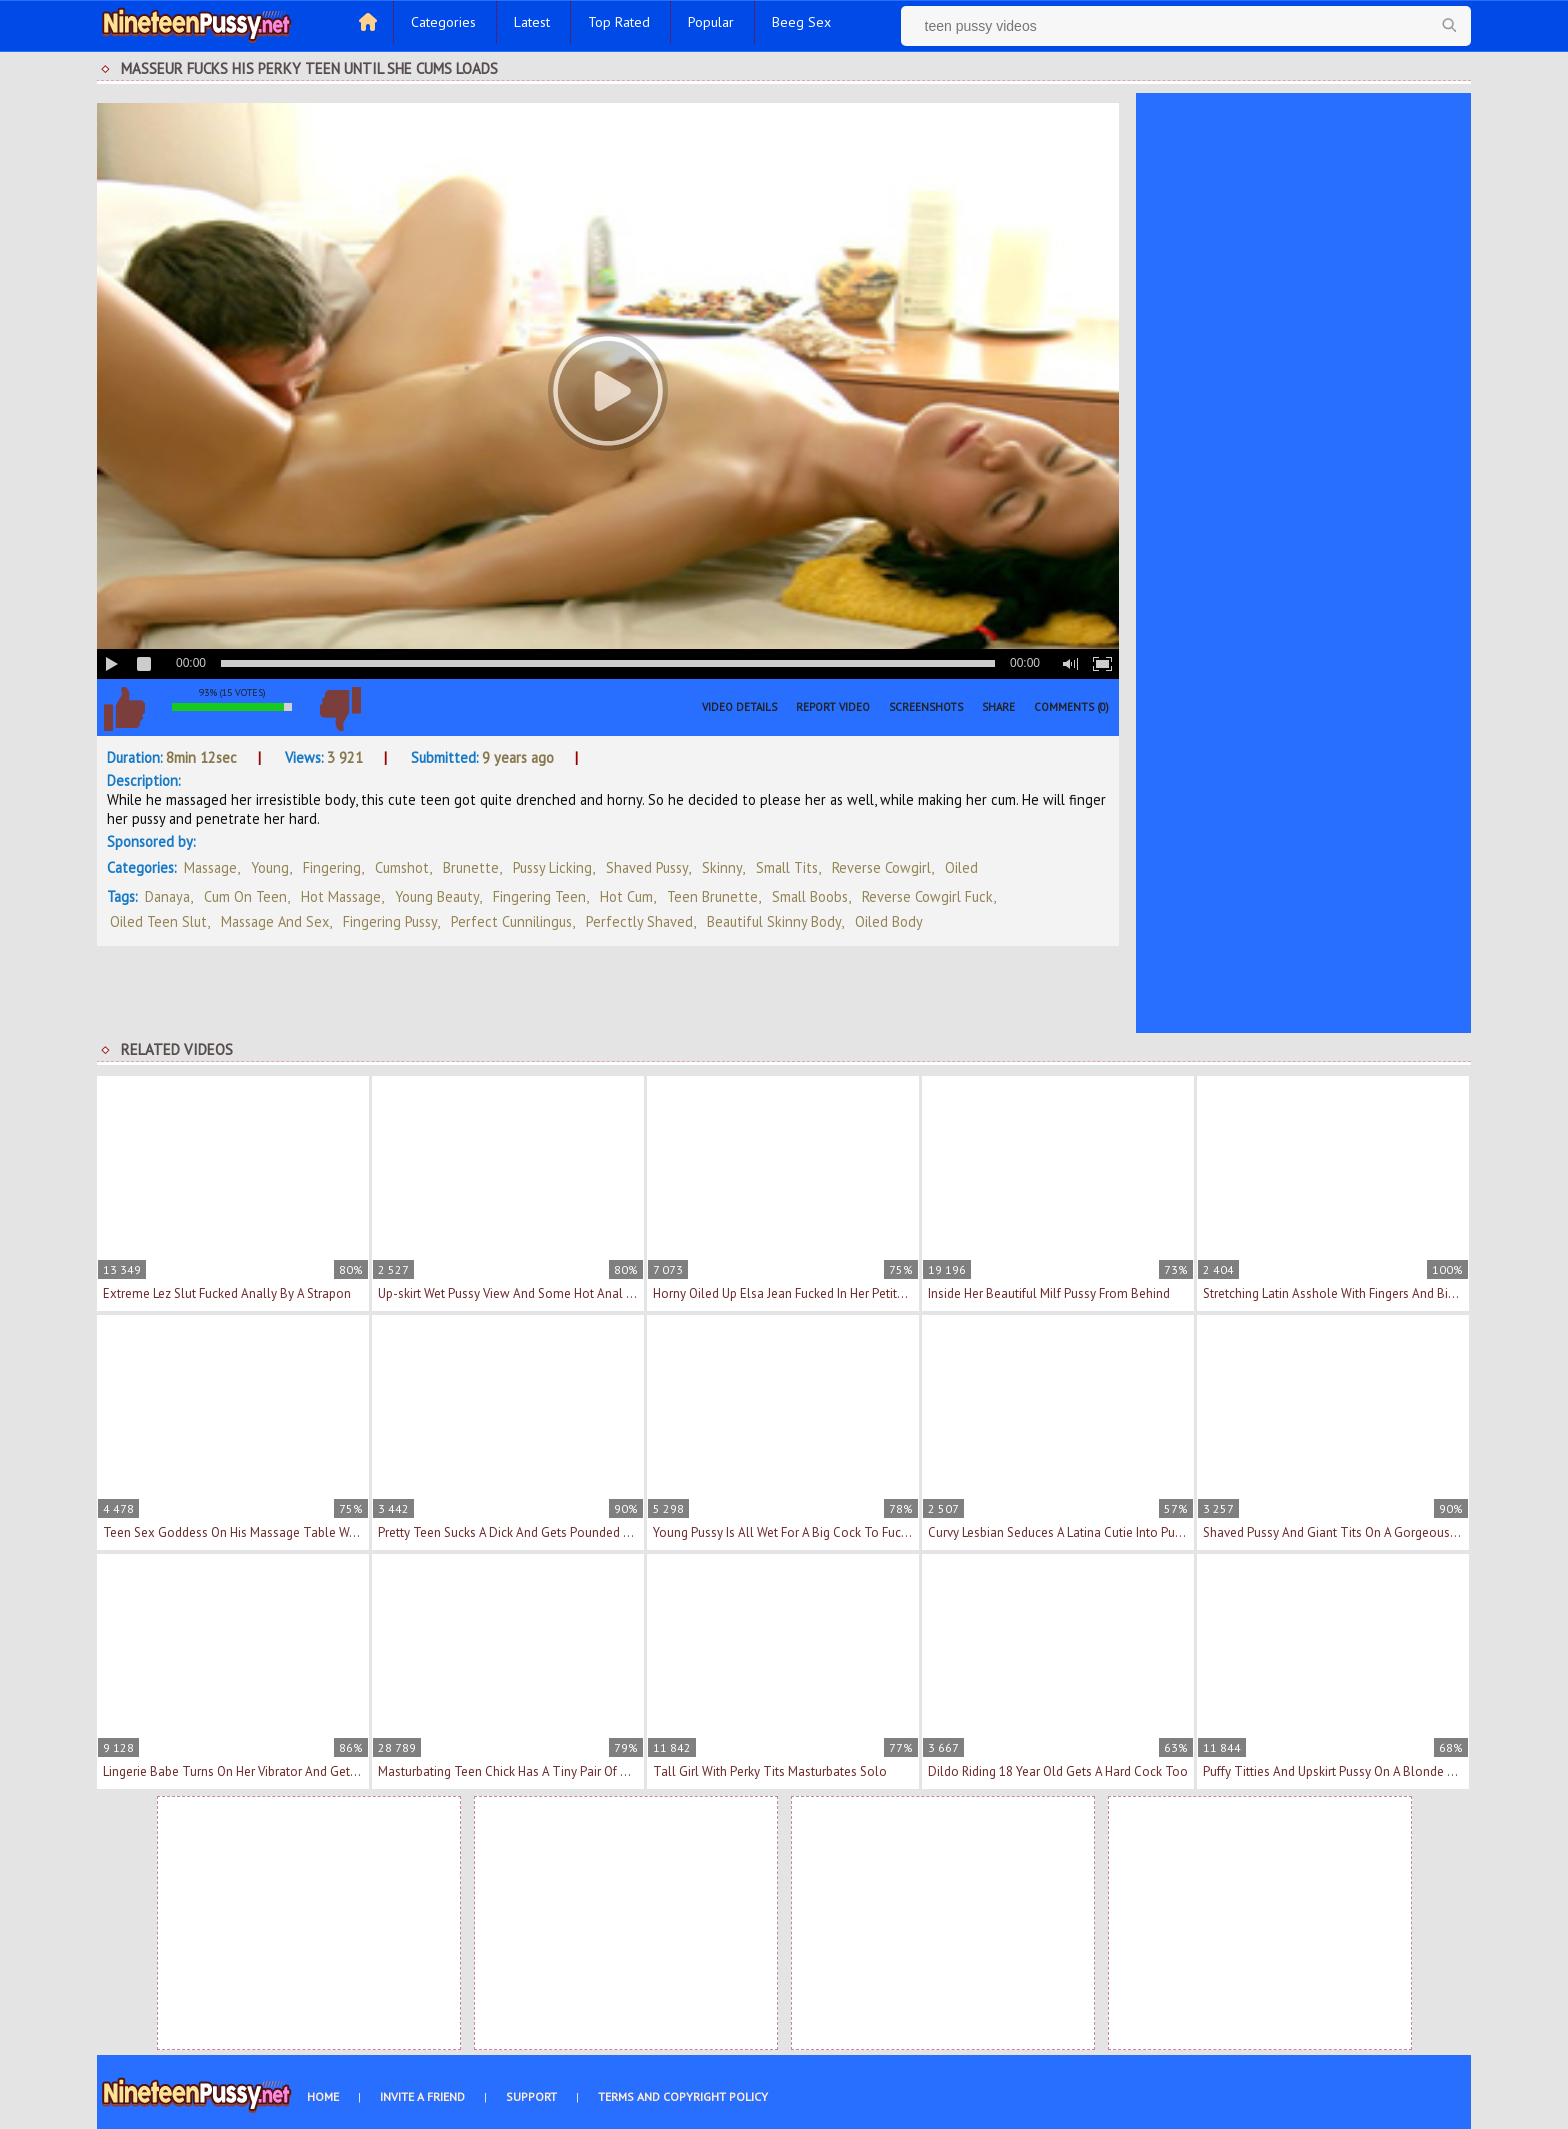 This screenshot has height=2129, width=1568. Describe the element at coordinates (801, 22) in the screenshot. I see `Beeg Sex` at that location.